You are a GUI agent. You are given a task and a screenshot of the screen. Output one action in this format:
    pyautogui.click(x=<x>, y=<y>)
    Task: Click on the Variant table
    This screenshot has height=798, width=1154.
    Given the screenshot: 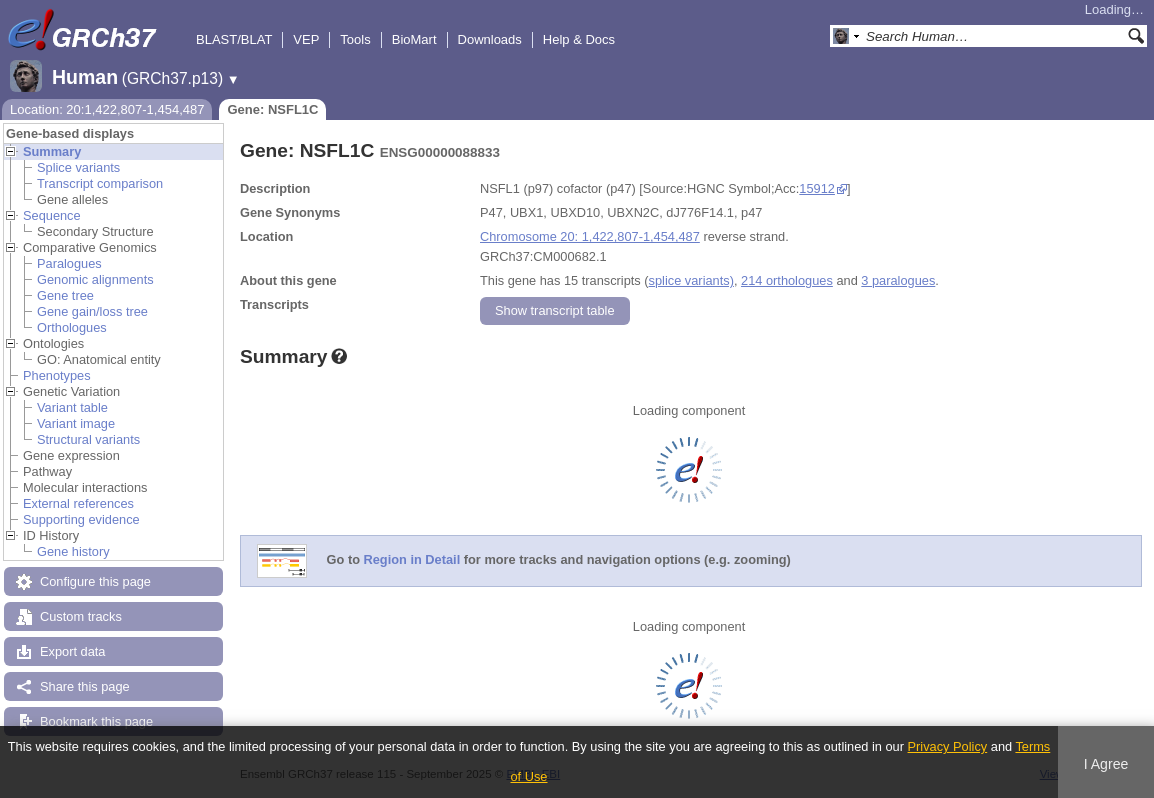 What is the action you would take?
    pyautogui.click(x=72, y=407)
    